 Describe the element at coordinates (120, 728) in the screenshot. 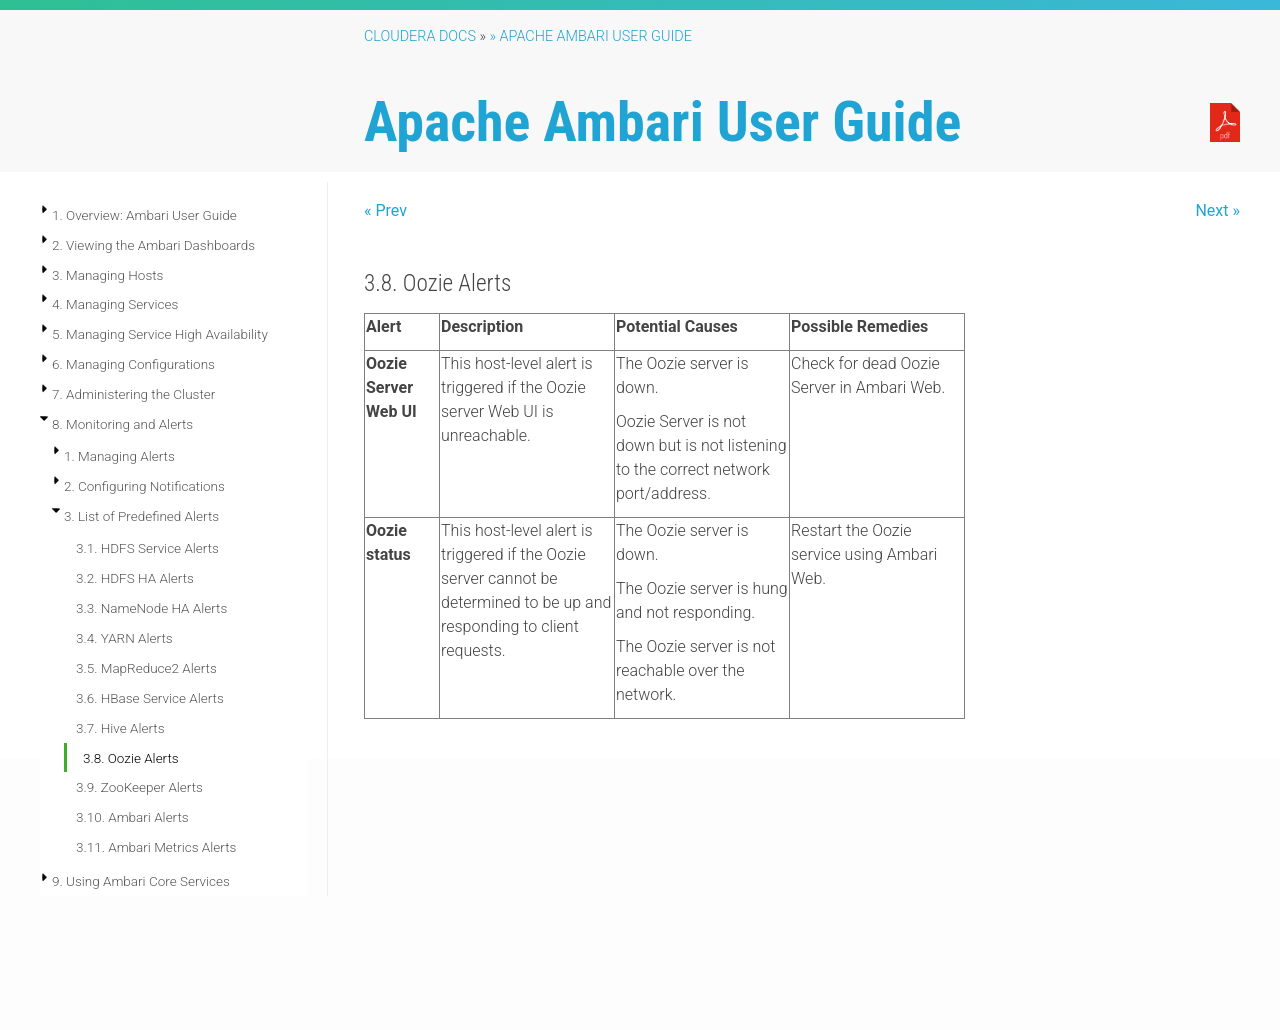

I see `3.7. Hive Alerts` at that location.